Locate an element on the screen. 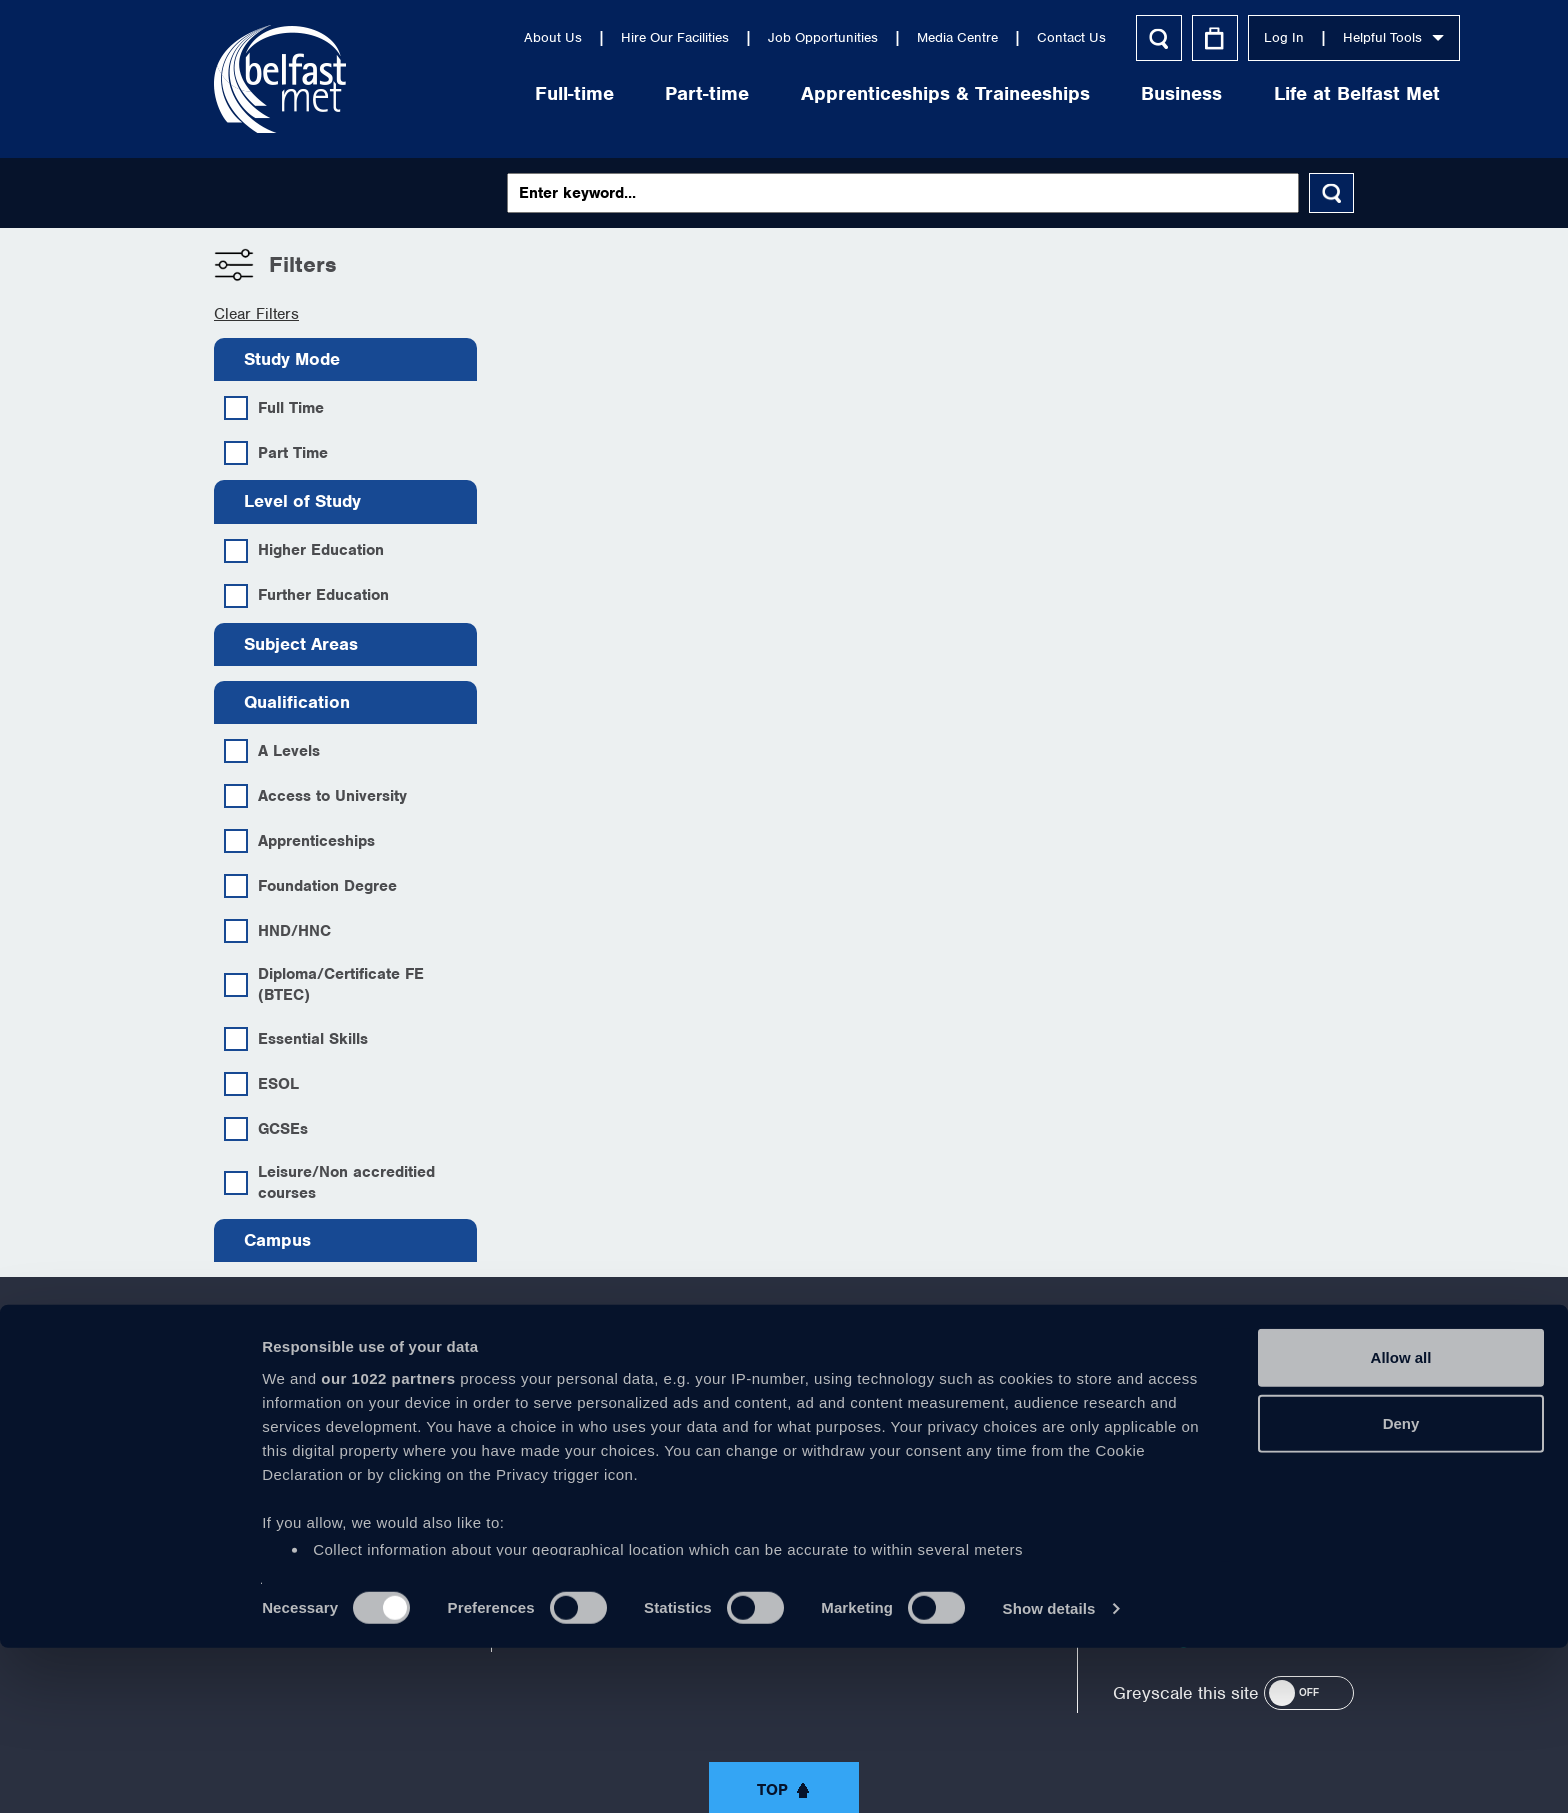  Clear Filters is located at coordinates (256, 314).